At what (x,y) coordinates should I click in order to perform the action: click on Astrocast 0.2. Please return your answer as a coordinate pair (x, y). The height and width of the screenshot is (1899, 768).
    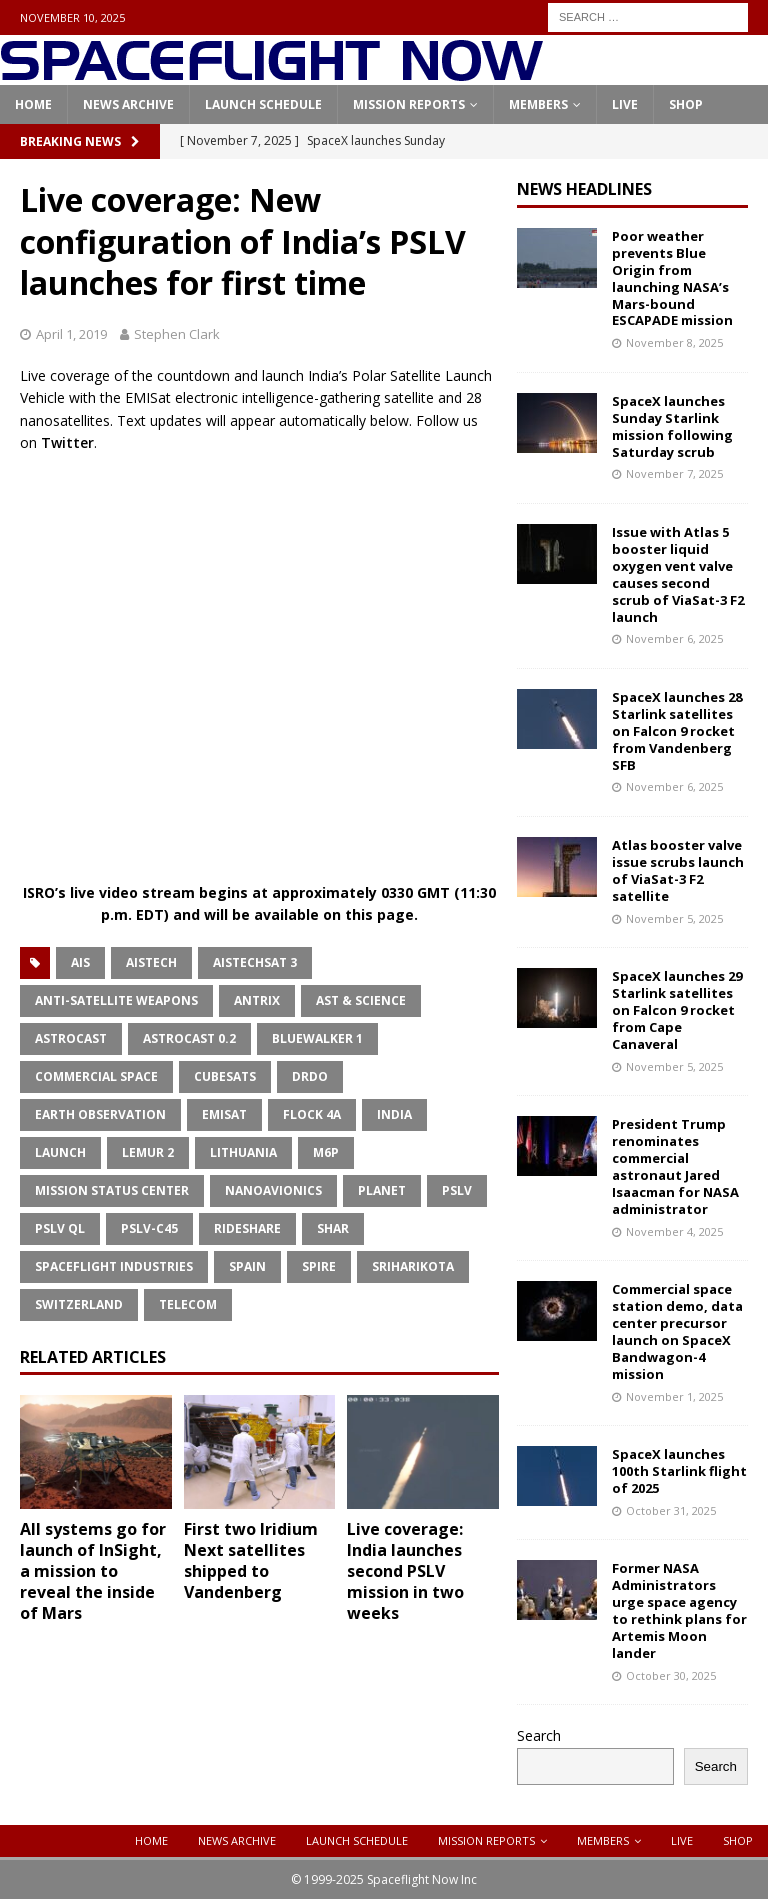
    Looking at the image, I should click on (189, 1038).